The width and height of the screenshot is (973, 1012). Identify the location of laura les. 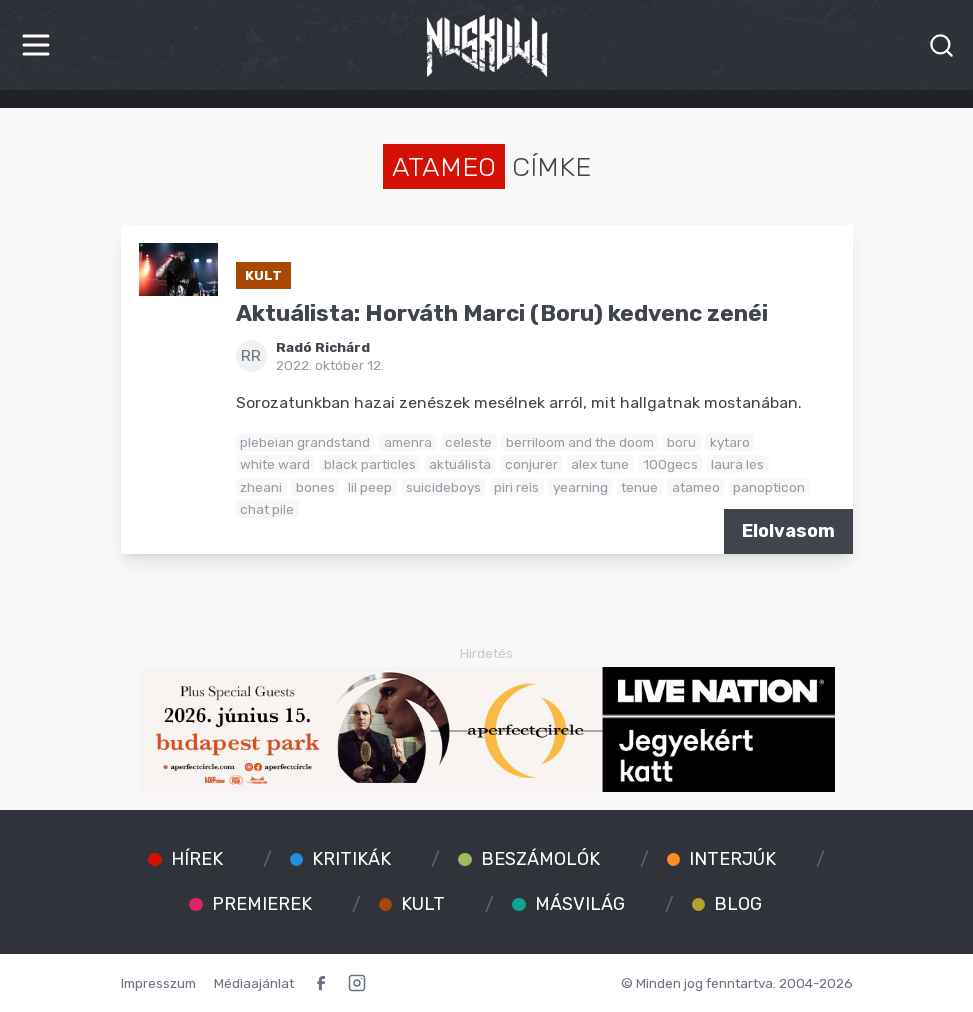
(737, 464).